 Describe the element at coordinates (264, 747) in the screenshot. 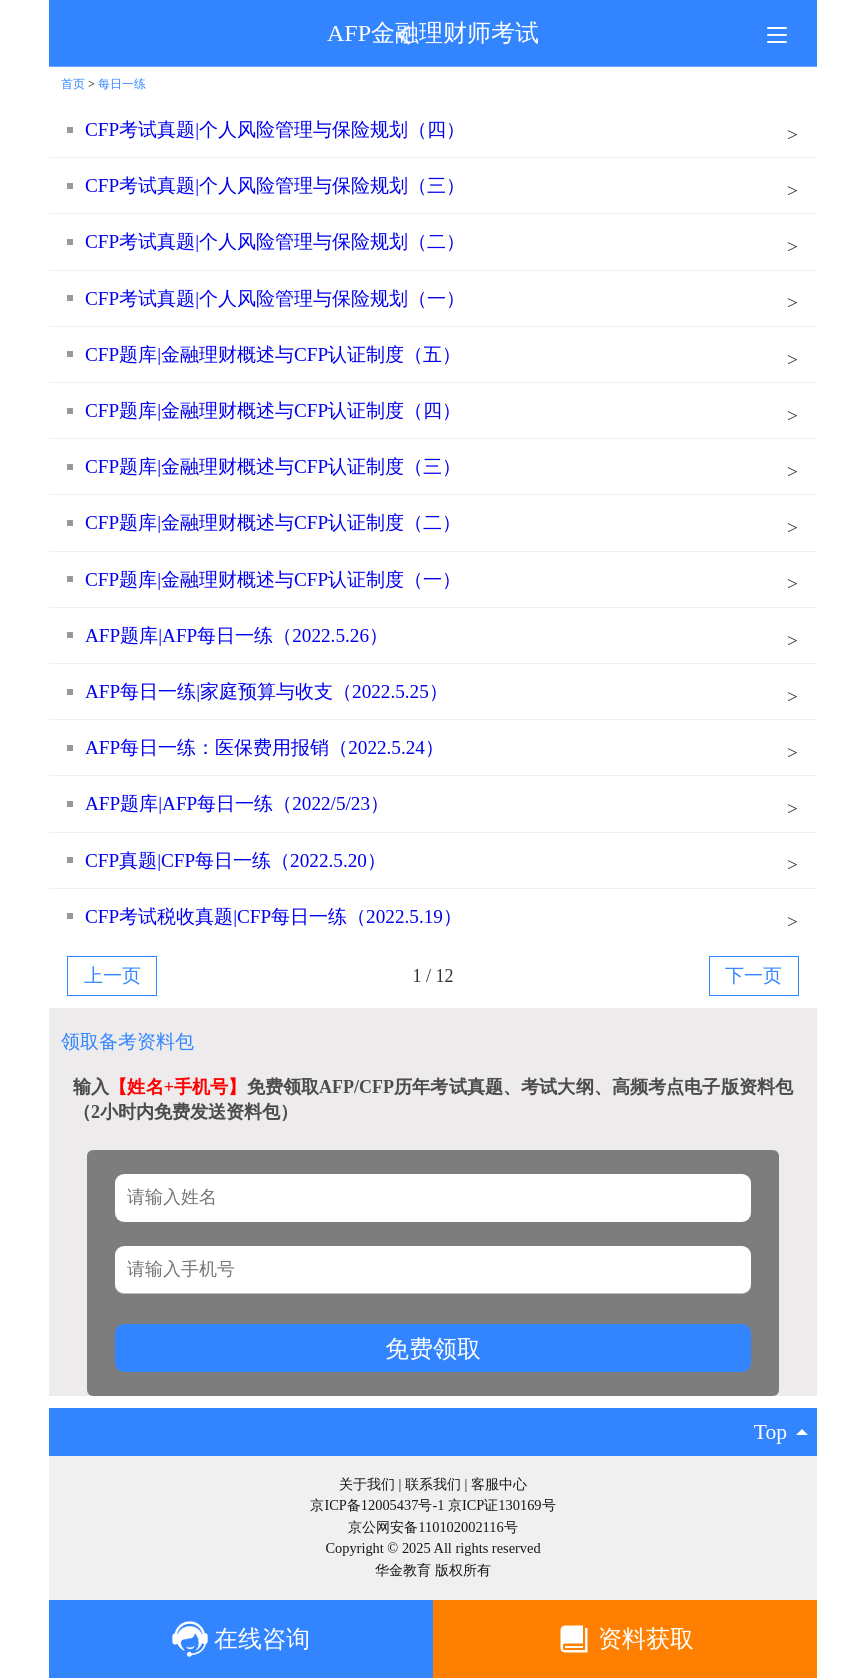

I see `AFP每日一练：医保费用报销（2022.5.24）` at that location.